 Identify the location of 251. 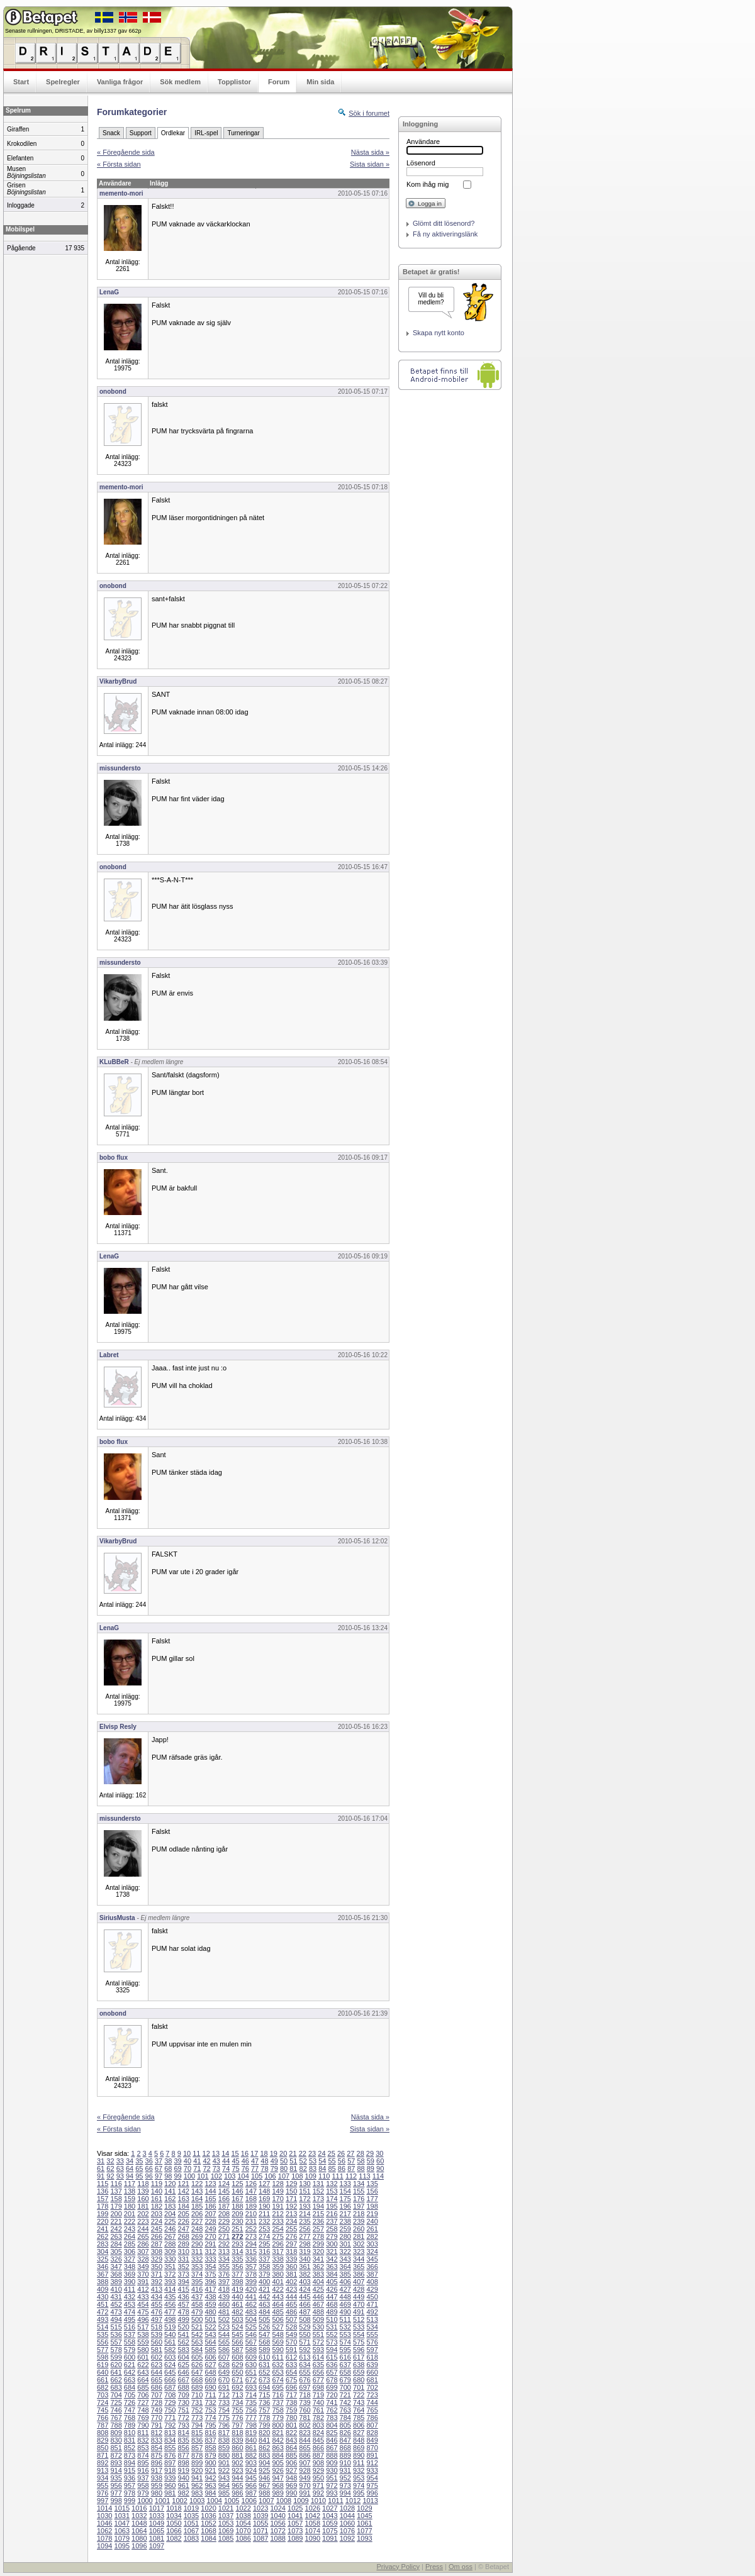
(237, 2229).